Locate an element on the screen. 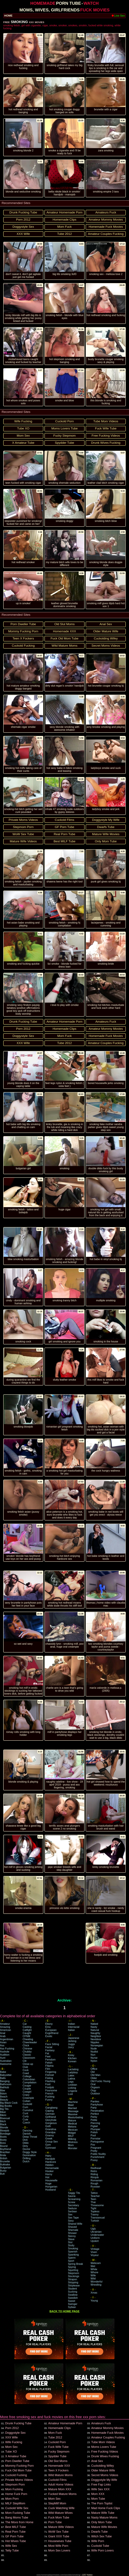 The image size is (129, 2576). Tube 2012 is located at coordinates (55, 2437).